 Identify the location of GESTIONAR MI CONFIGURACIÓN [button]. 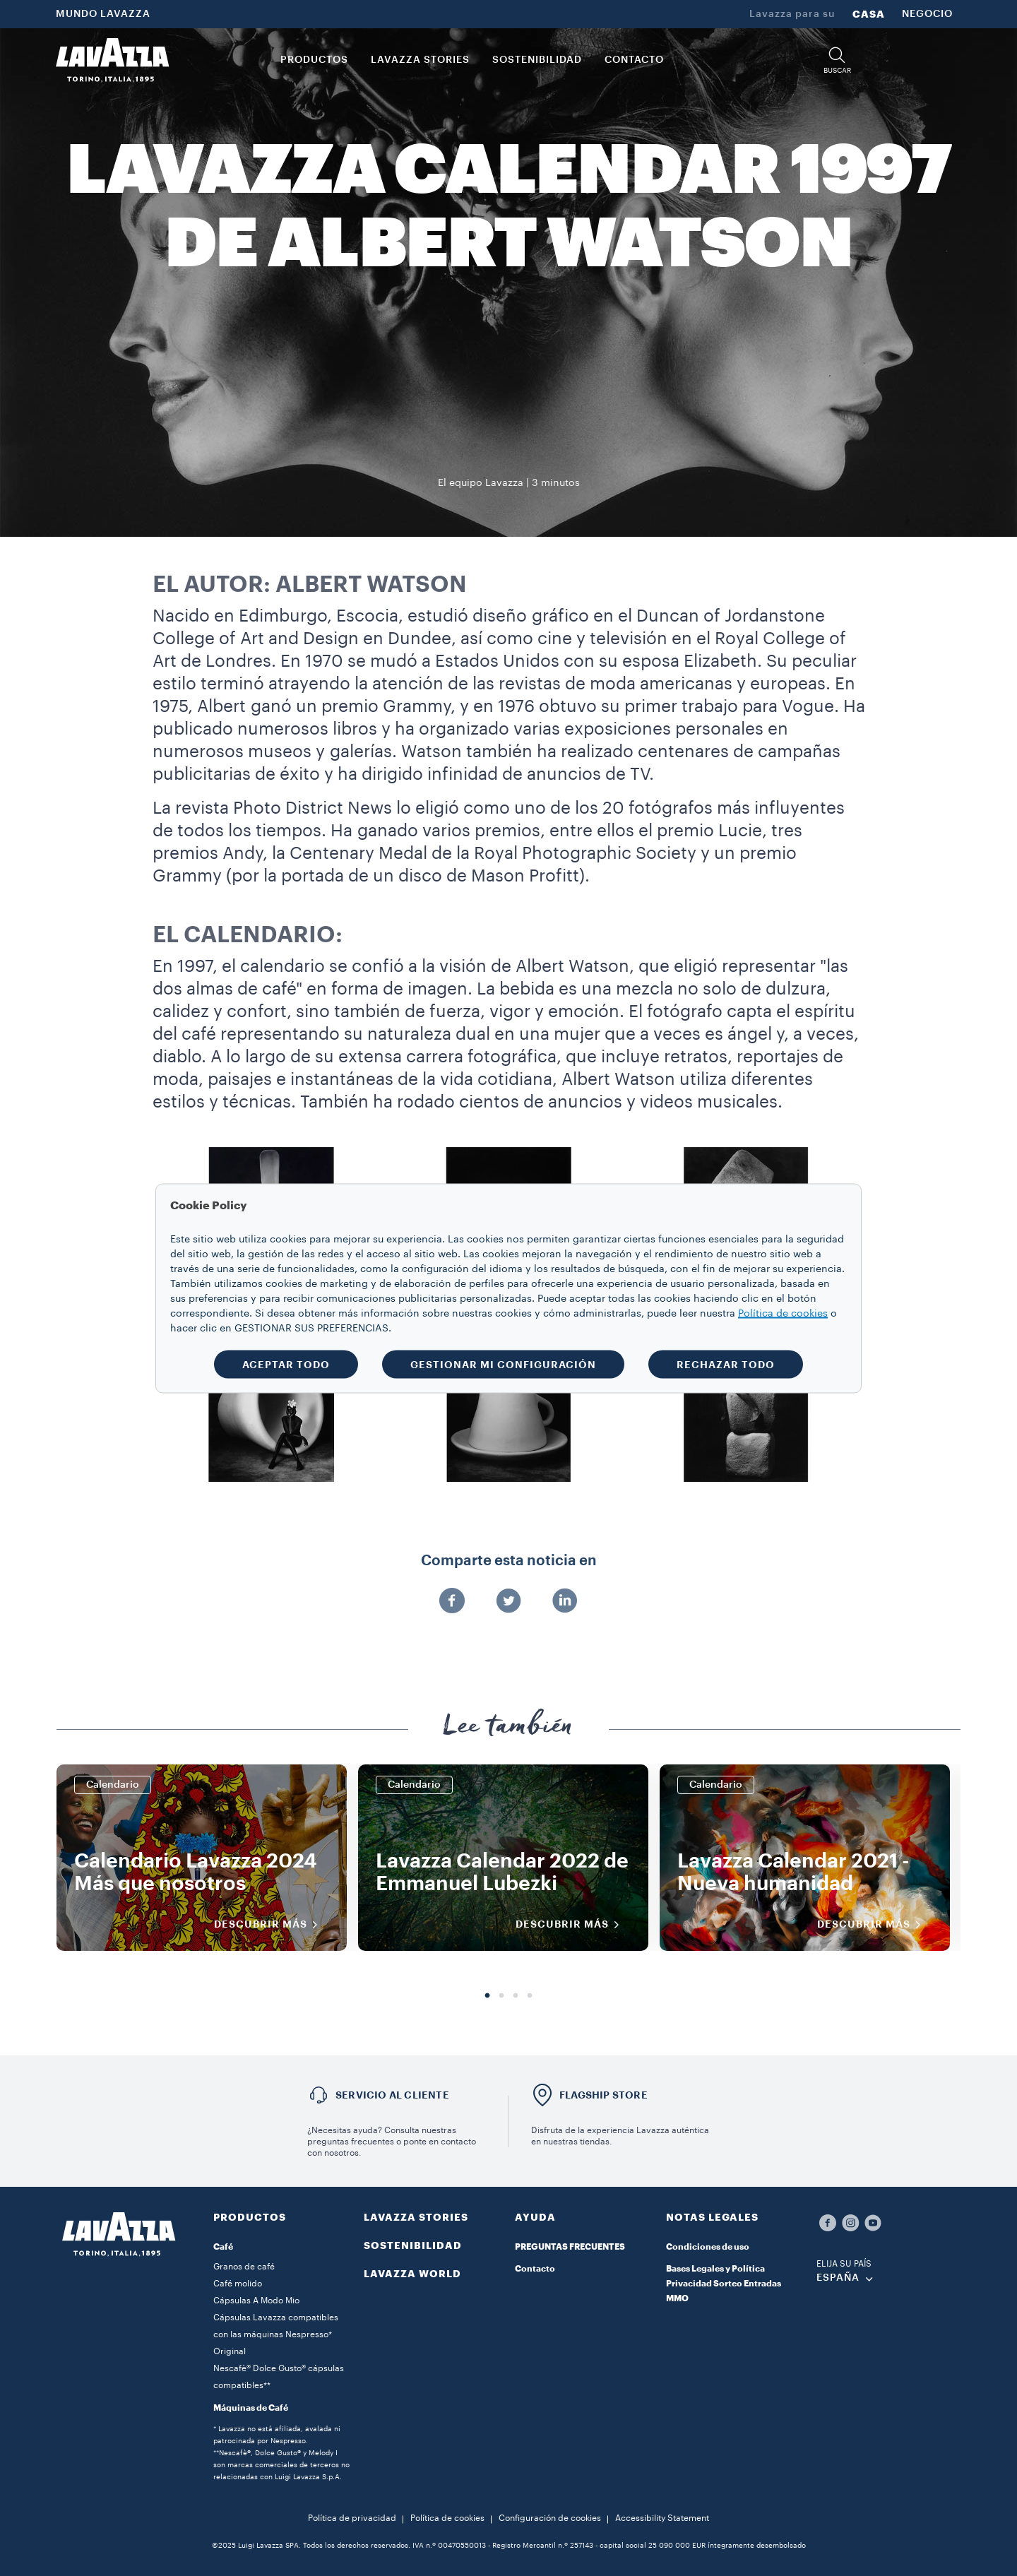
(503, 1364).